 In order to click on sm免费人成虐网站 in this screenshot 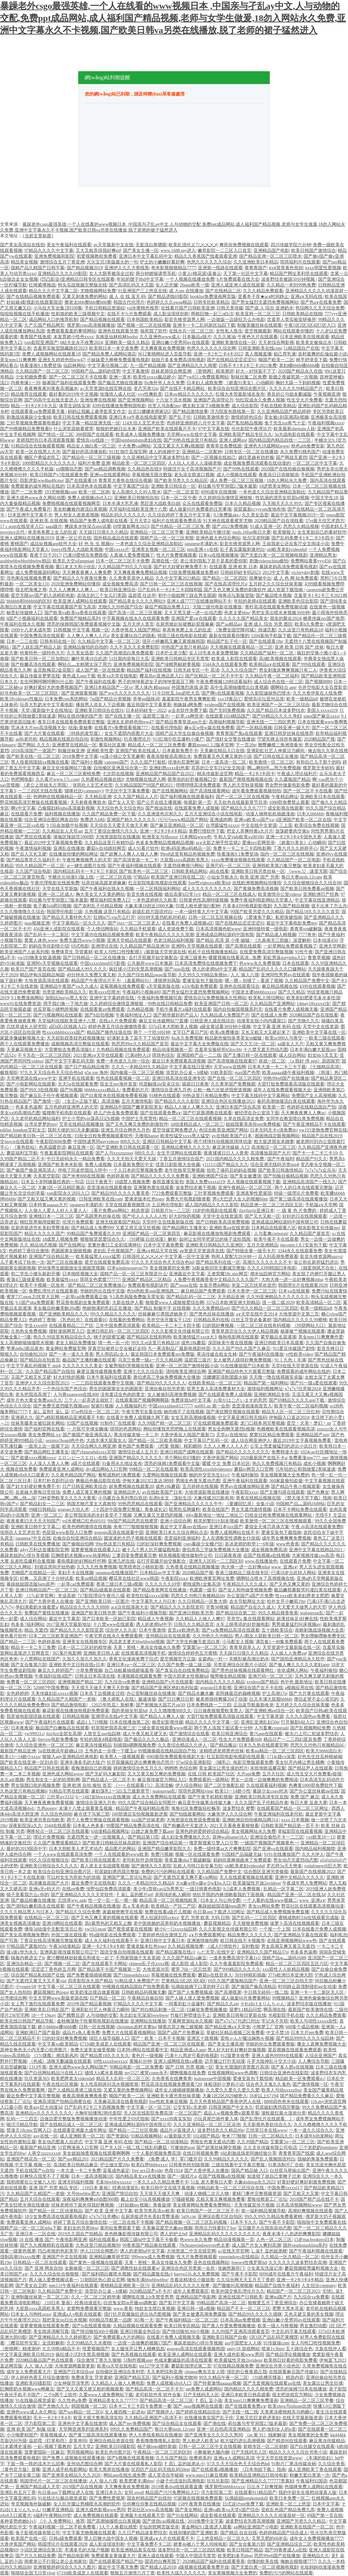, I will do `click(203, 2389)`.